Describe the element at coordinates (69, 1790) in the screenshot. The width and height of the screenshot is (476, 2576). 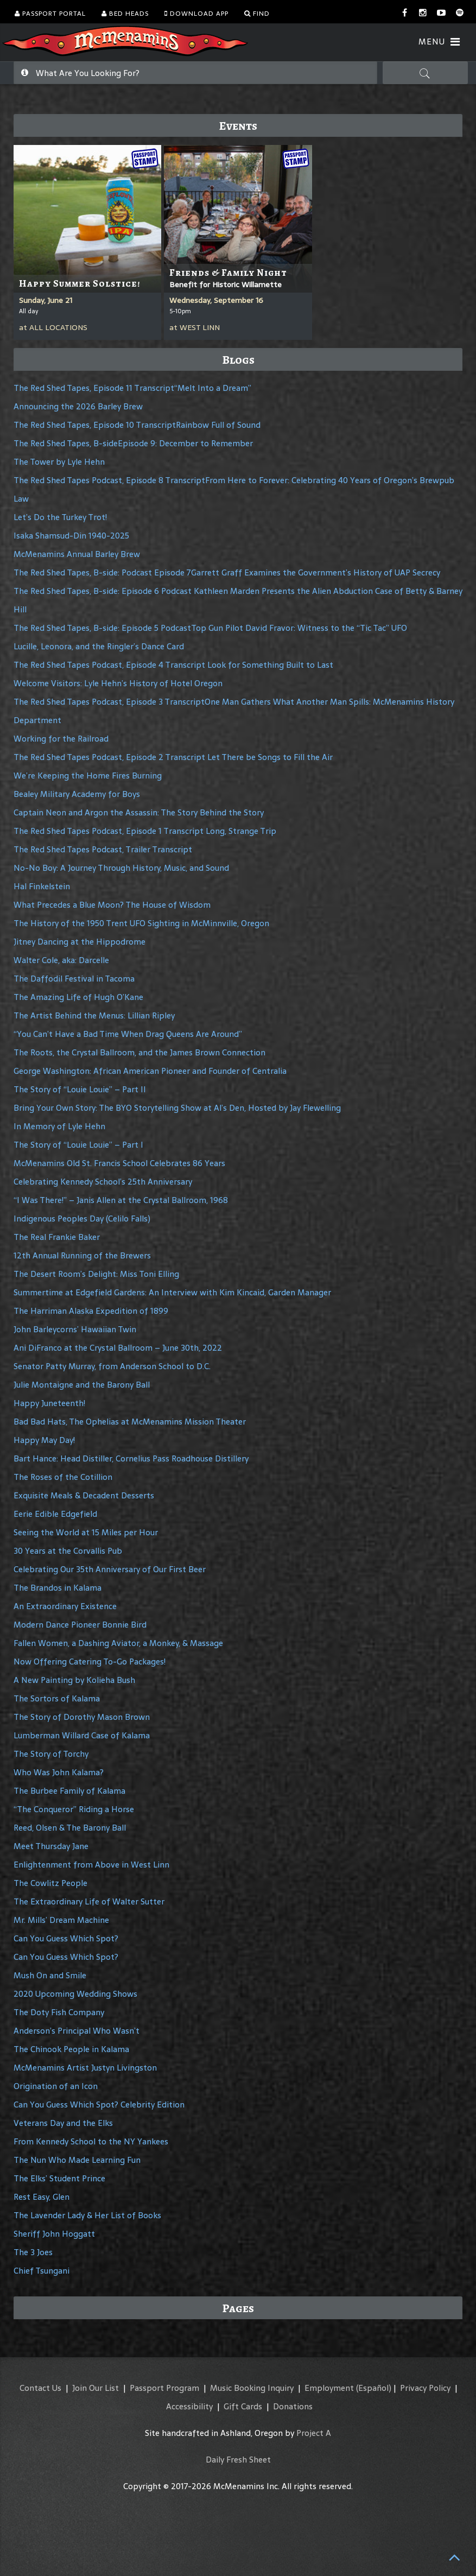
I see `The Burbee Family of Kalama` at that location.